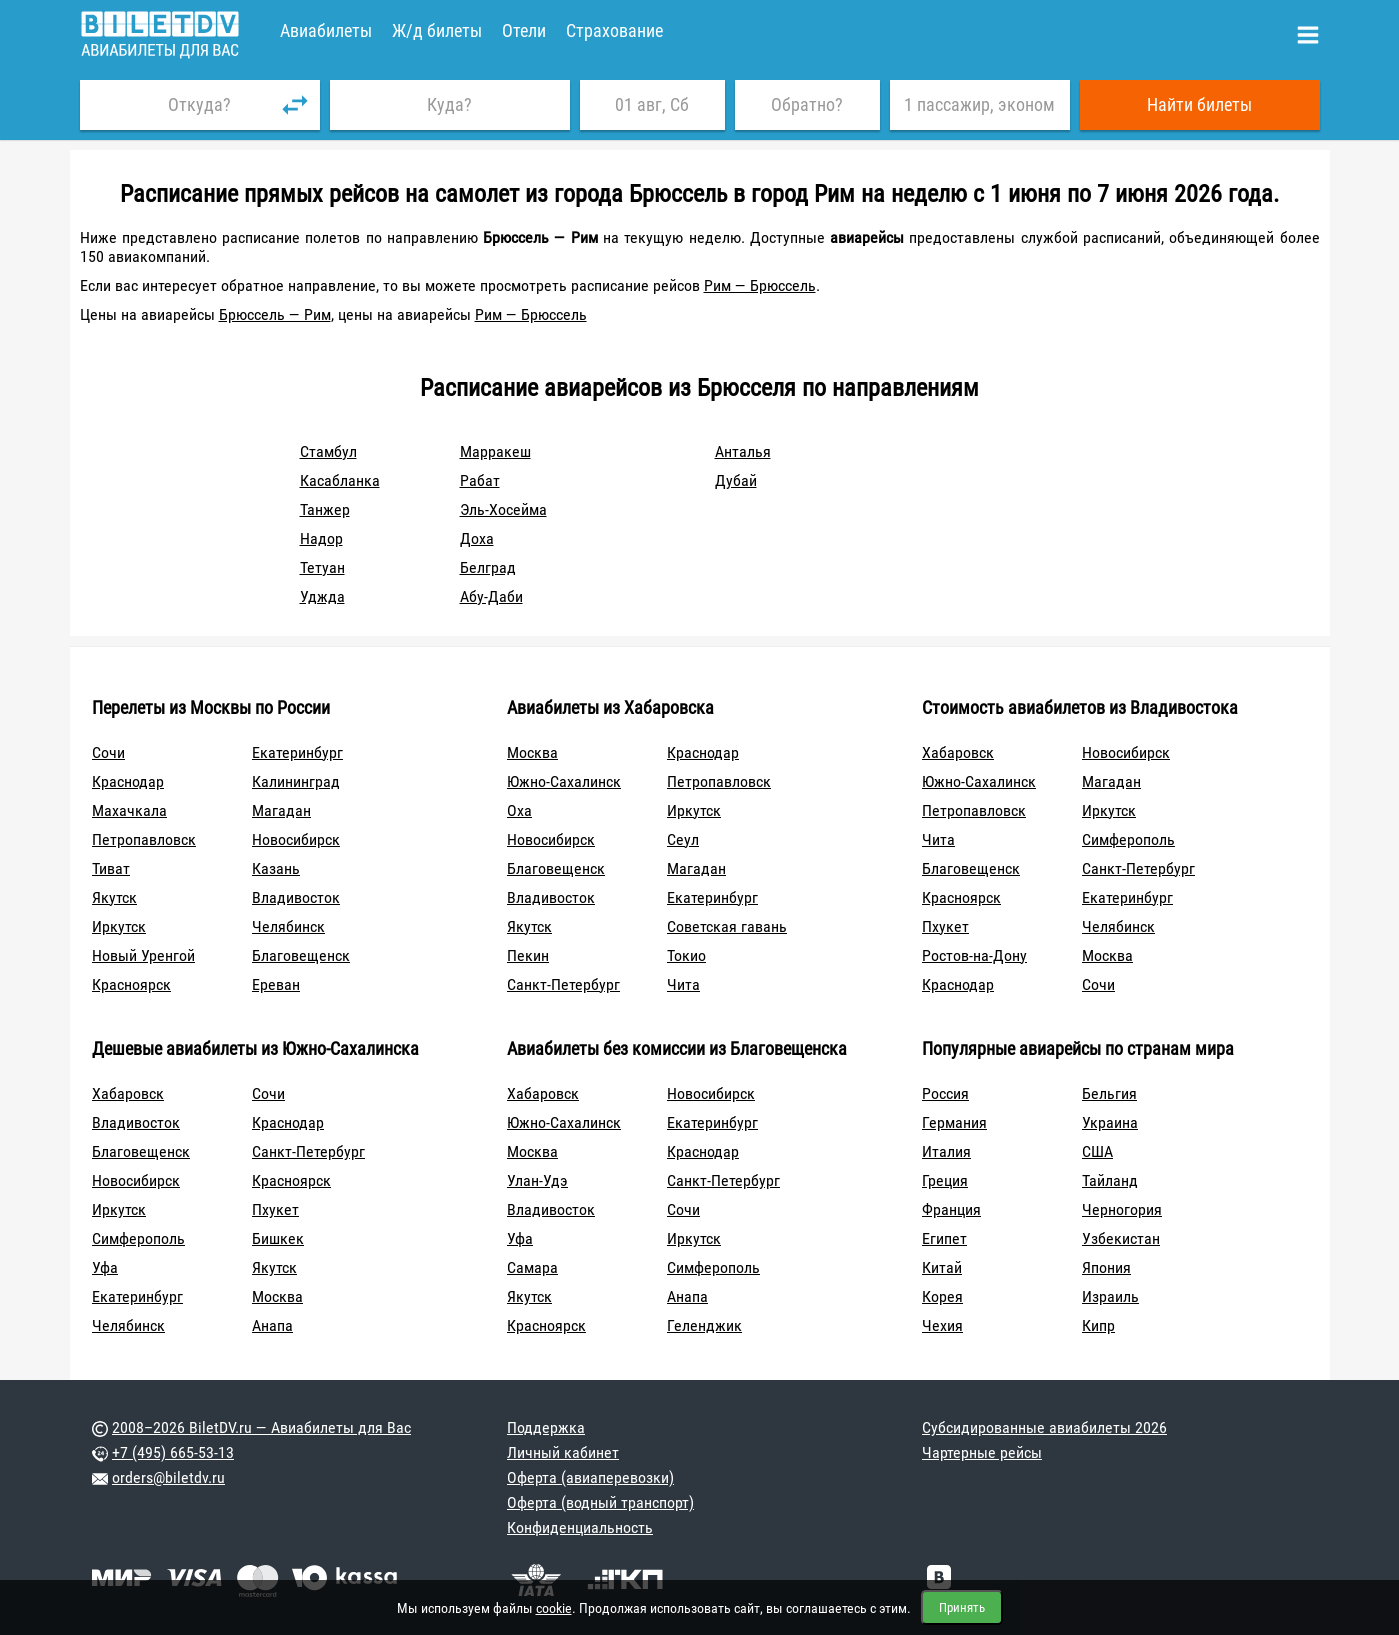 This screenshot has width=1399, height=1635. Describe the element at coordinates (1128, 839) in the screenshot. I see `Симферополь` at that location.